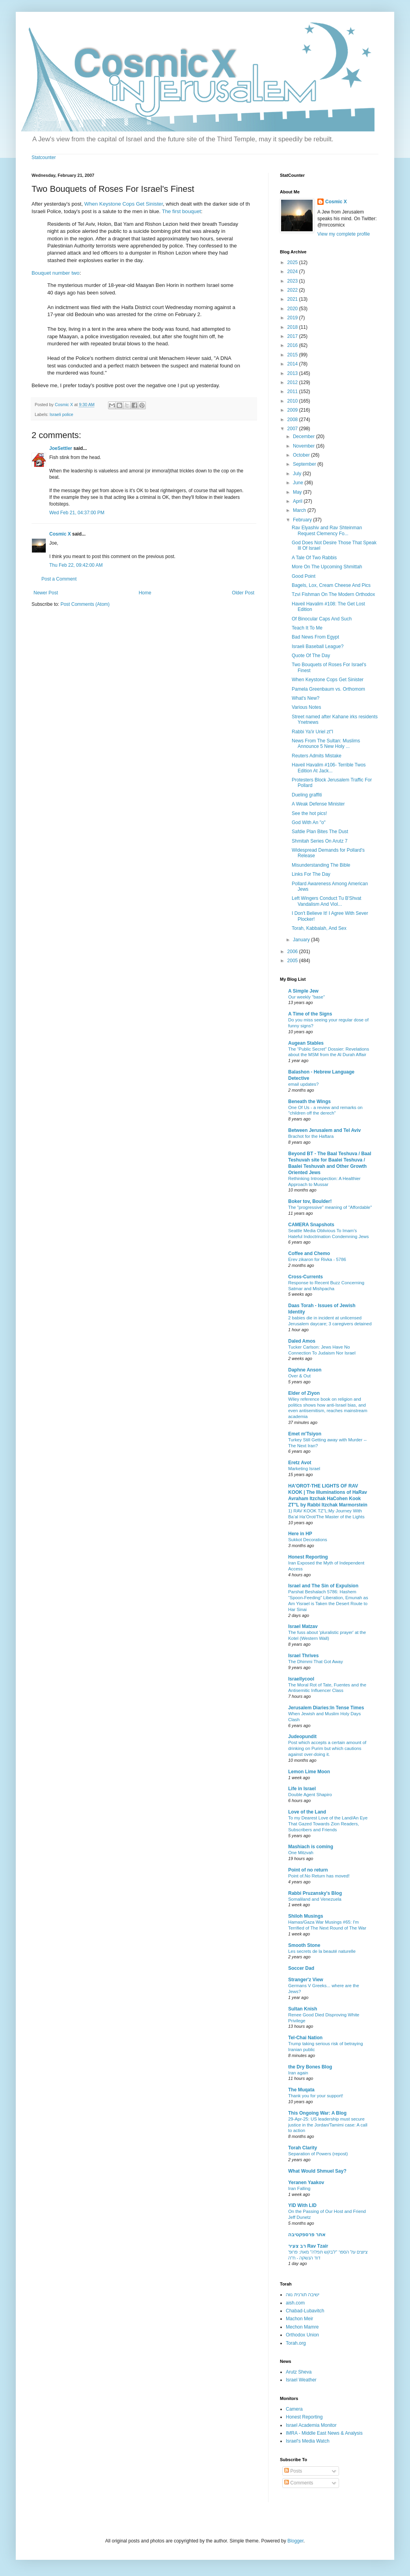 The height and width of the screenshot is (2576, 410). I want to click on Our weekly "base", so click(306, 997).